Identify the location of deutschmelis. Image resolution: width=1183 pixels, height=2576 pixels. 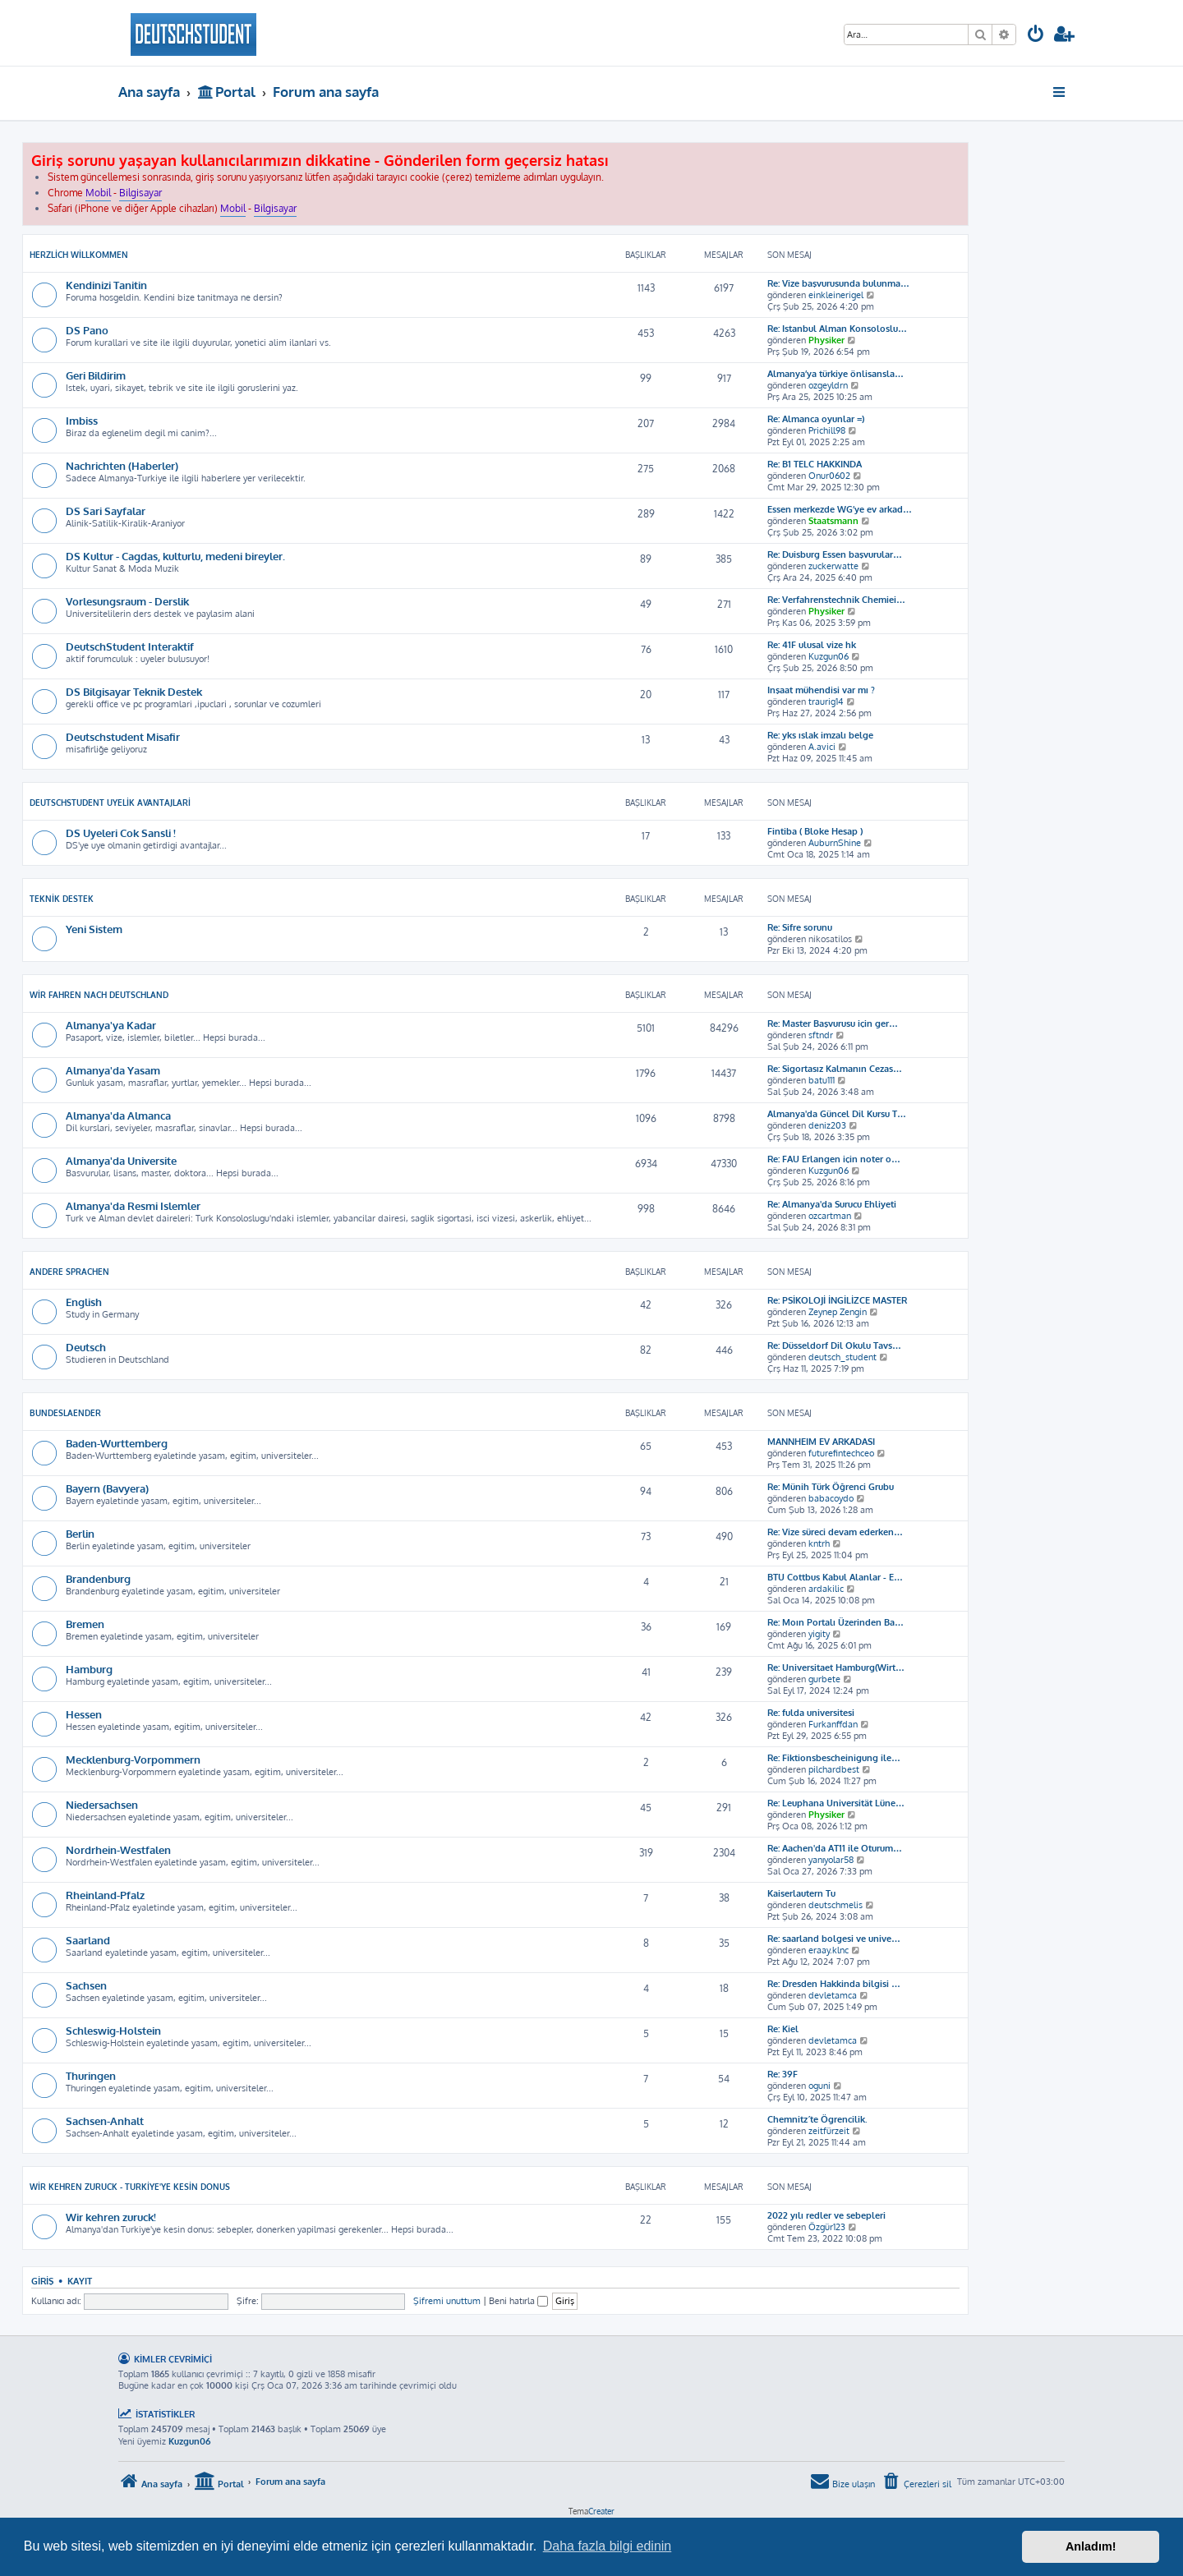
(835, 1905).